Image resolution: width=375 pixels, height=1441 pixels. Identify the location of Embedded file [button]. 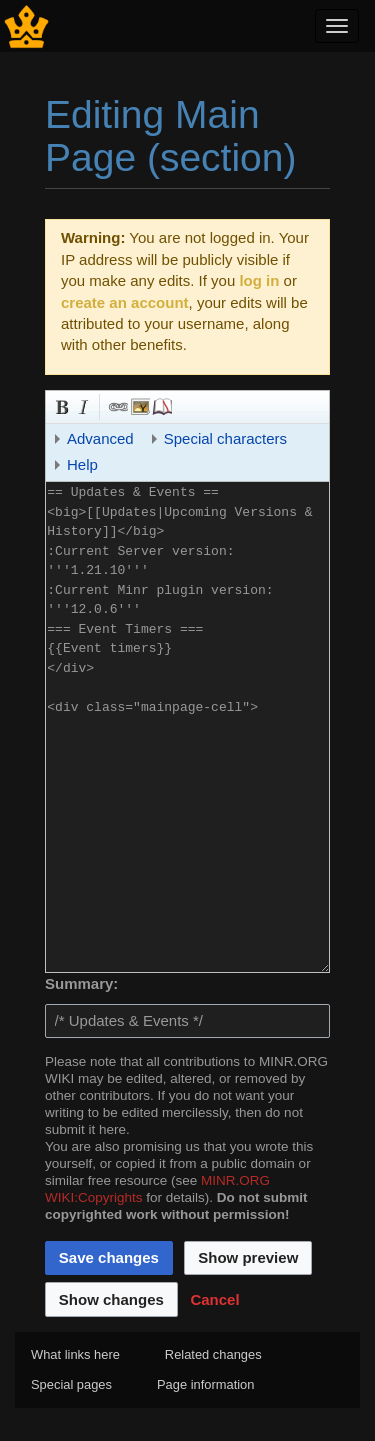
(139, 405).